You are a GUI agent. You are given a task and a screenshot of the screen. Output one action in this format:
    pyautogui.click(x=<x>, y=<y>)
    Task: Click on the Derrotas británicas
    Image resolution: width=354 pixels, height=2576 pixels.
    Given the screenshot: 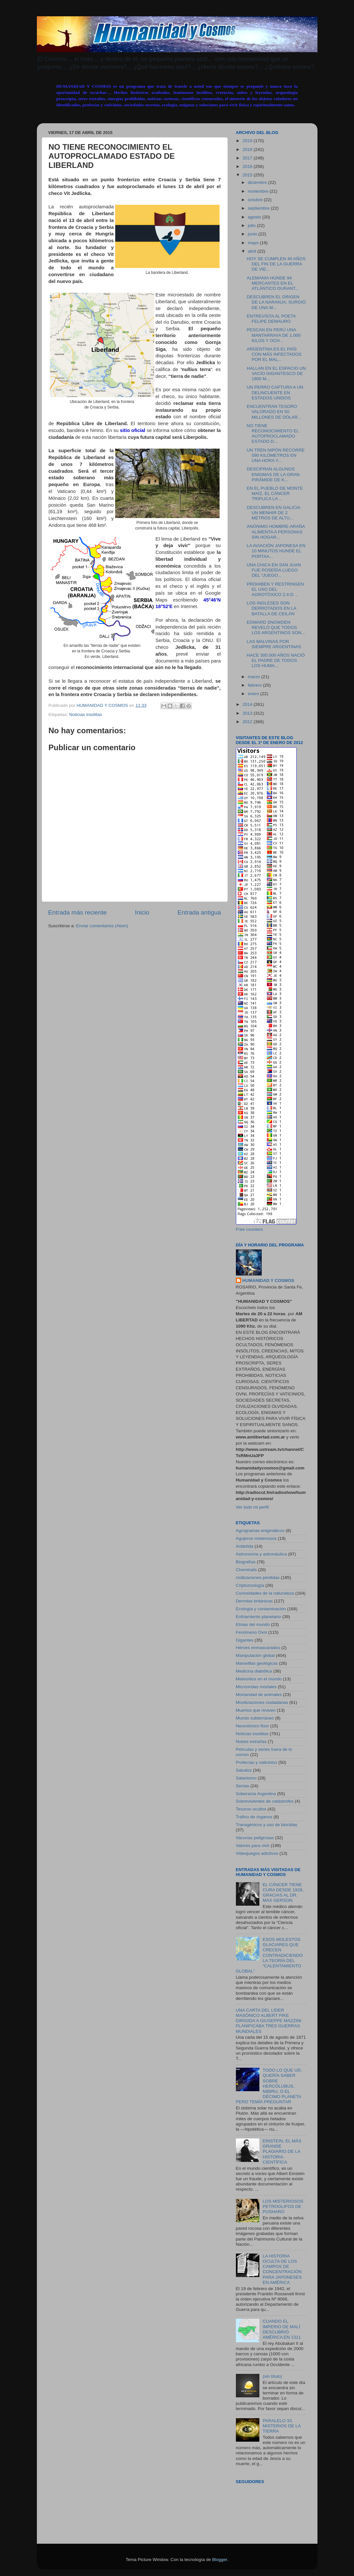 What is the action you would take?
    pyautogui.click(x=254, y=1601)
    